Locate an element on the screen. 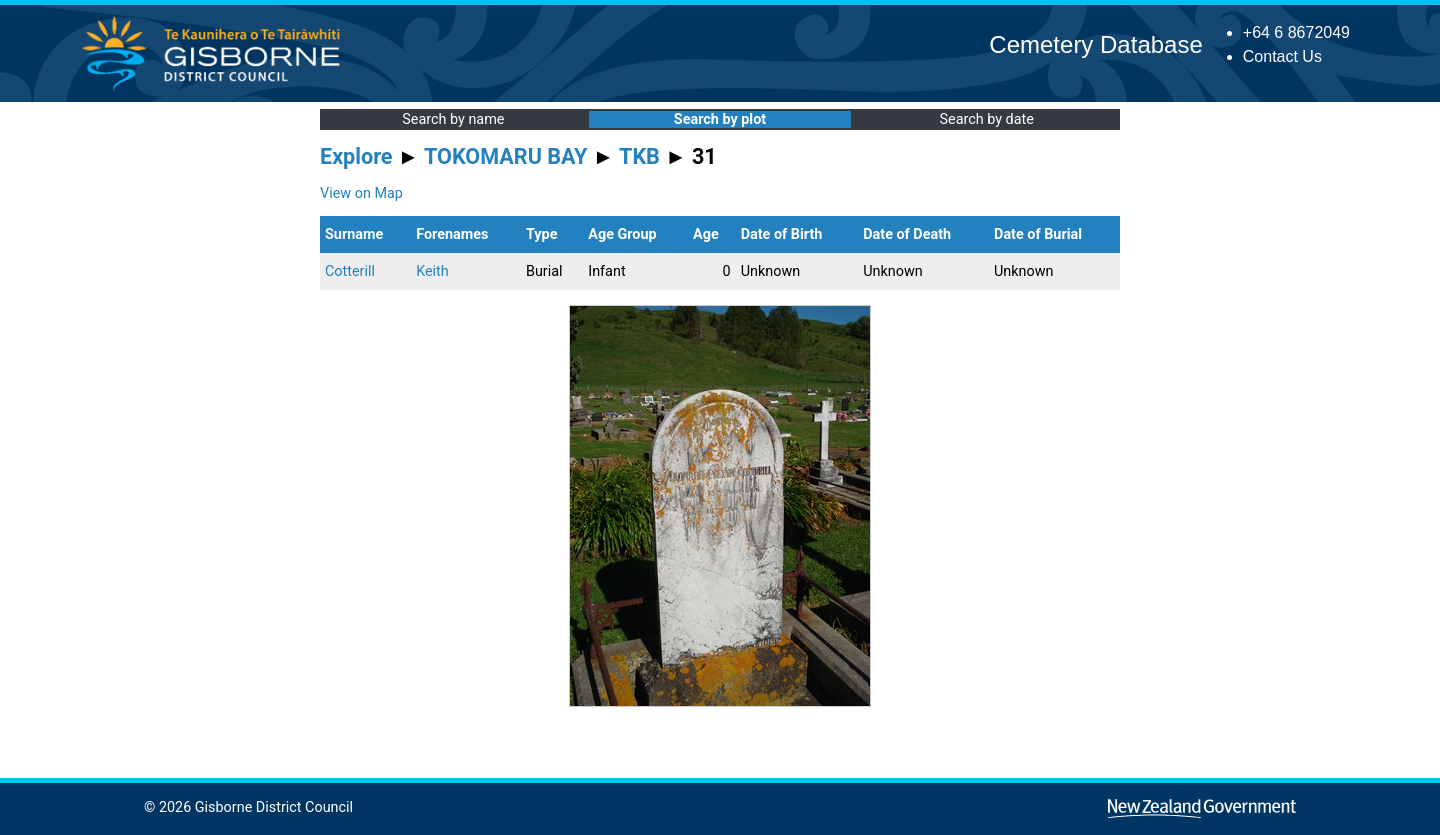 The width and height of the screenshot is (1440, 835). Cemetery Database is located at coordinates (1095, 44).